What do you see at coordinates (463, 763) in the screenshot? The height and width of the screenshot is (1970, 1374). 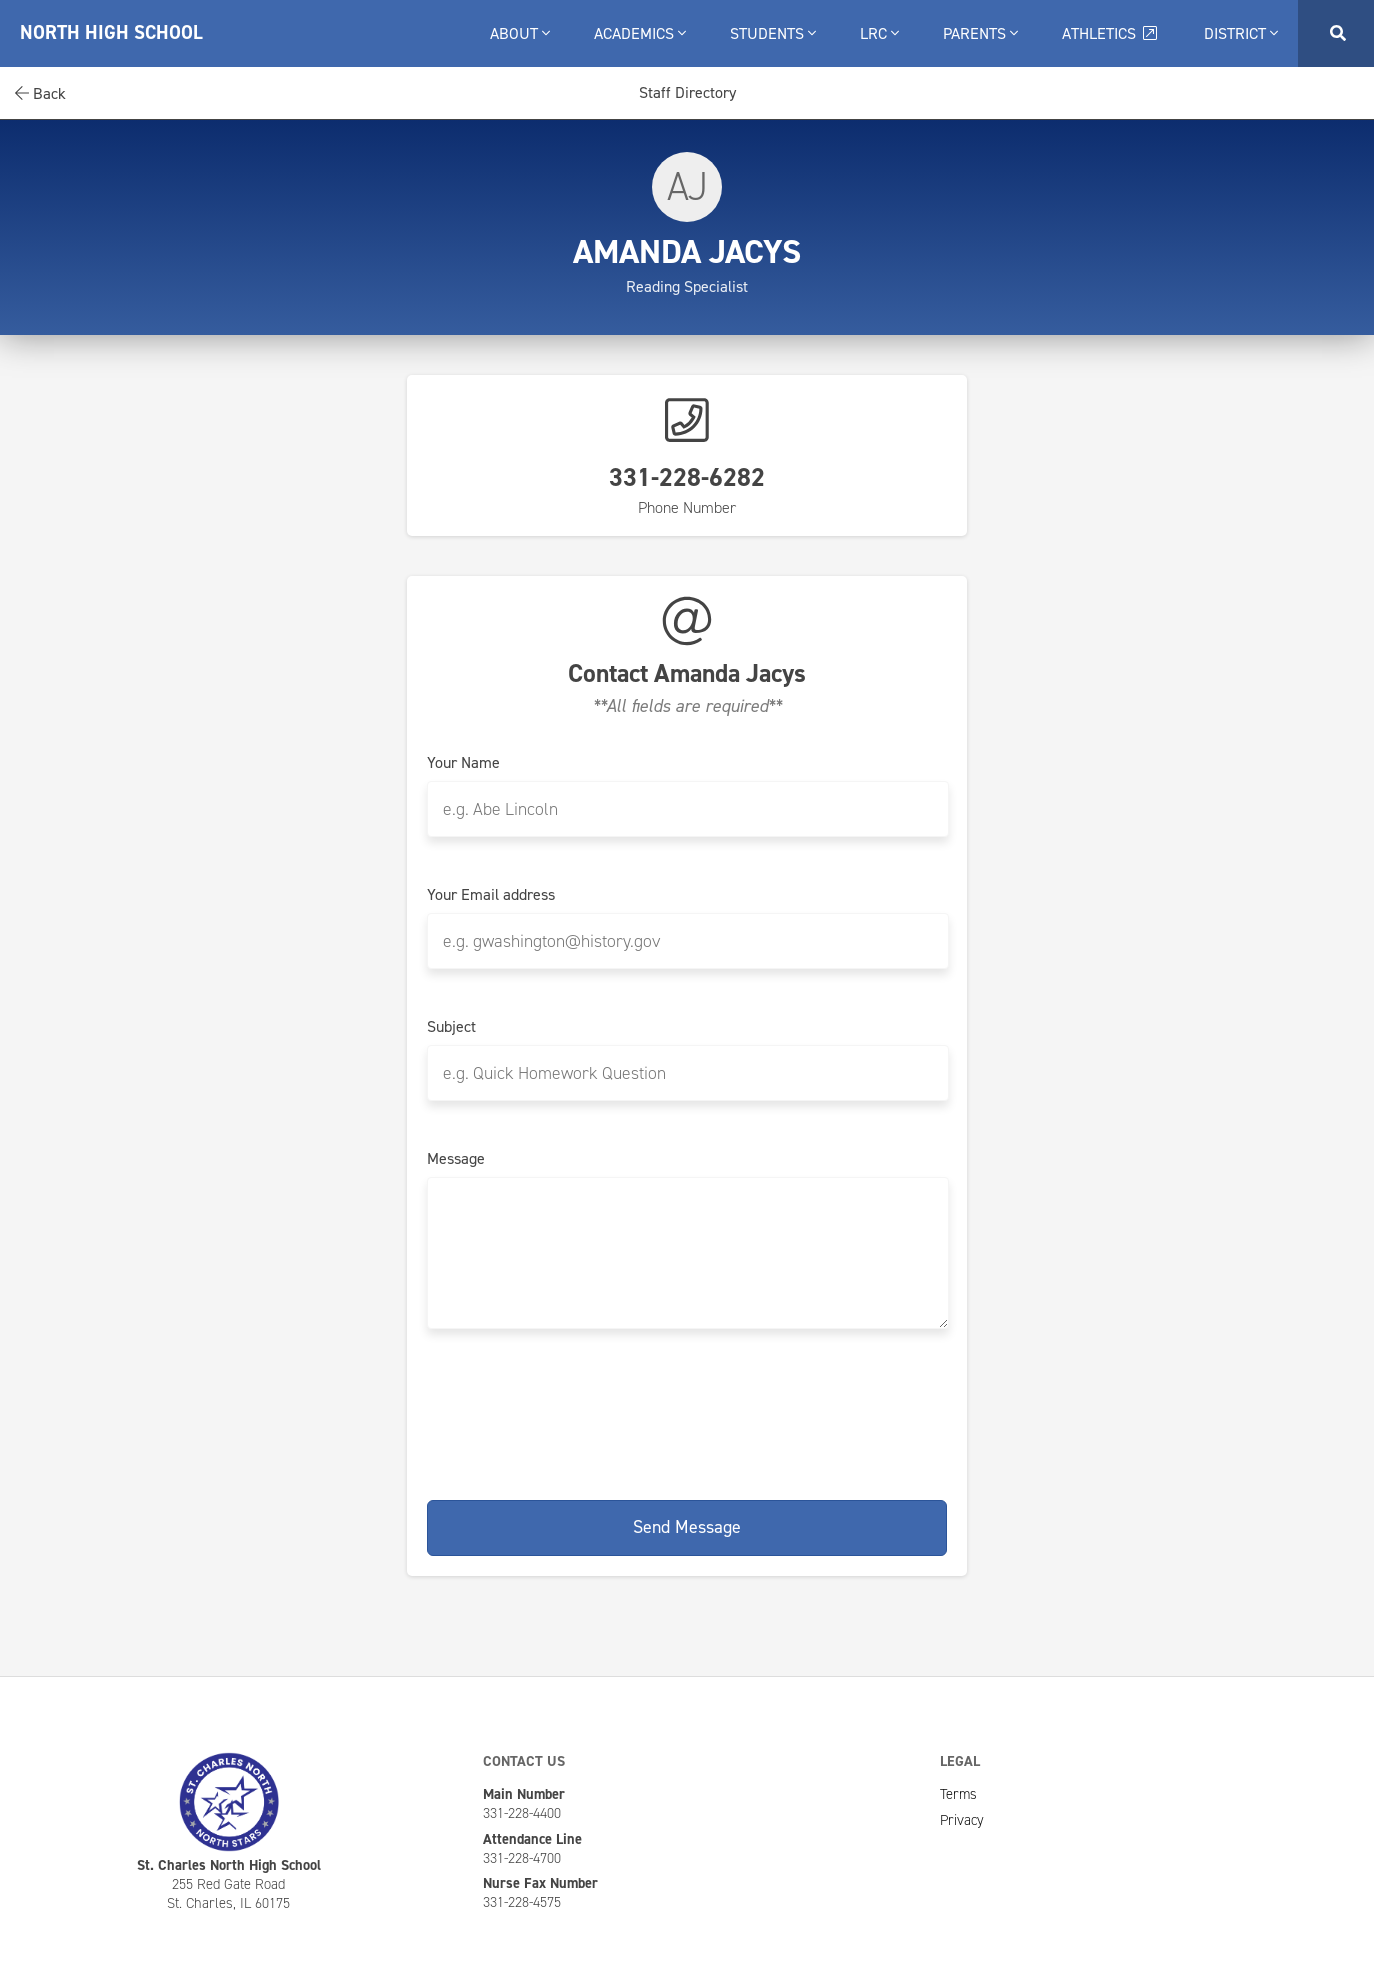 I see `Your Name` at bounding box center [463, 763].